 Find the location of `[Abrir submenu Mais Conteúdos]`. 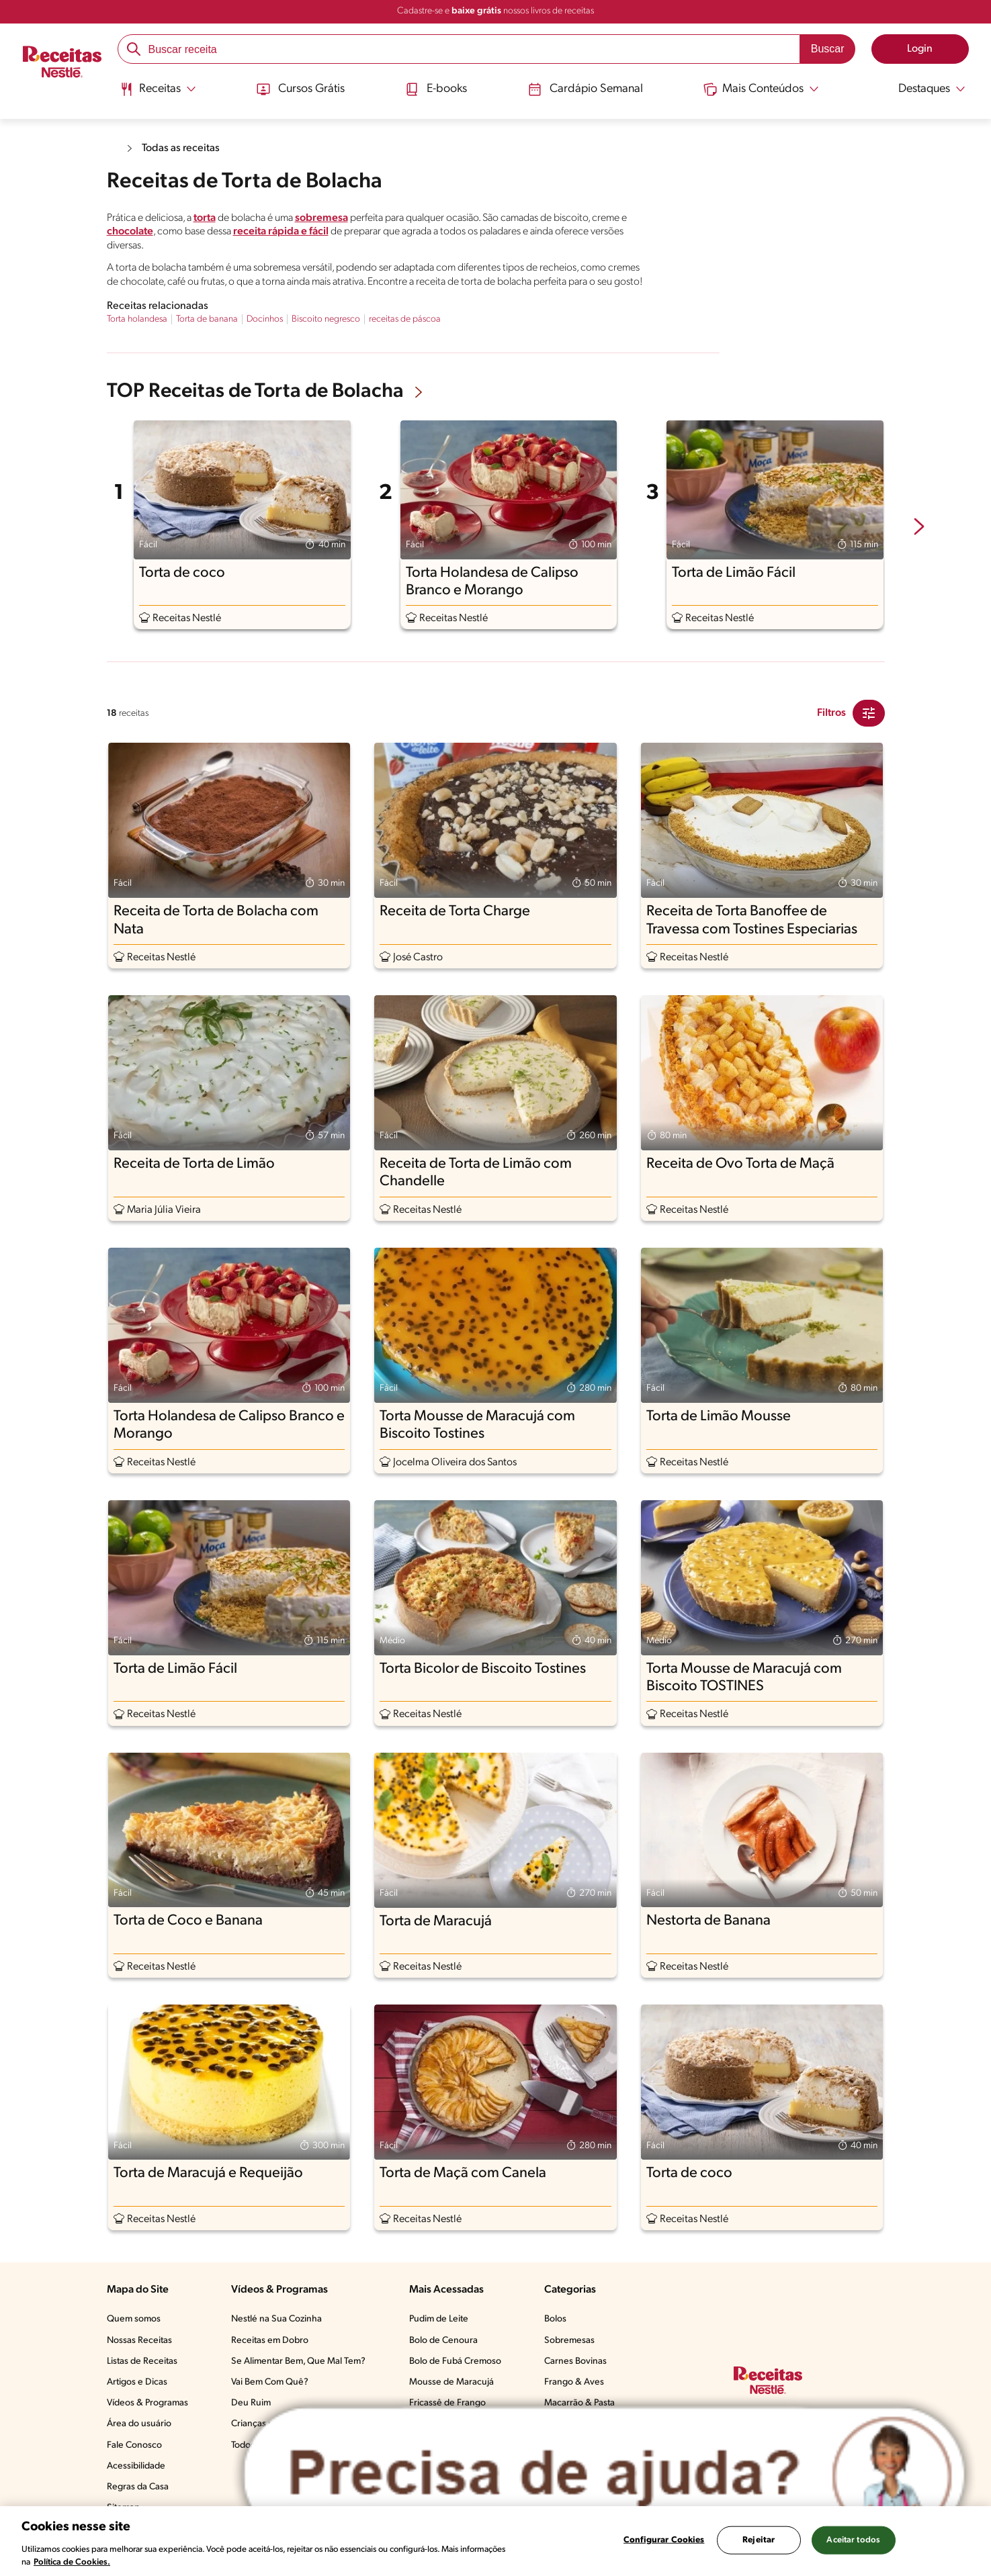

[Abrir submenu Mais Conteúdos] is located at coordinates (761, 89).